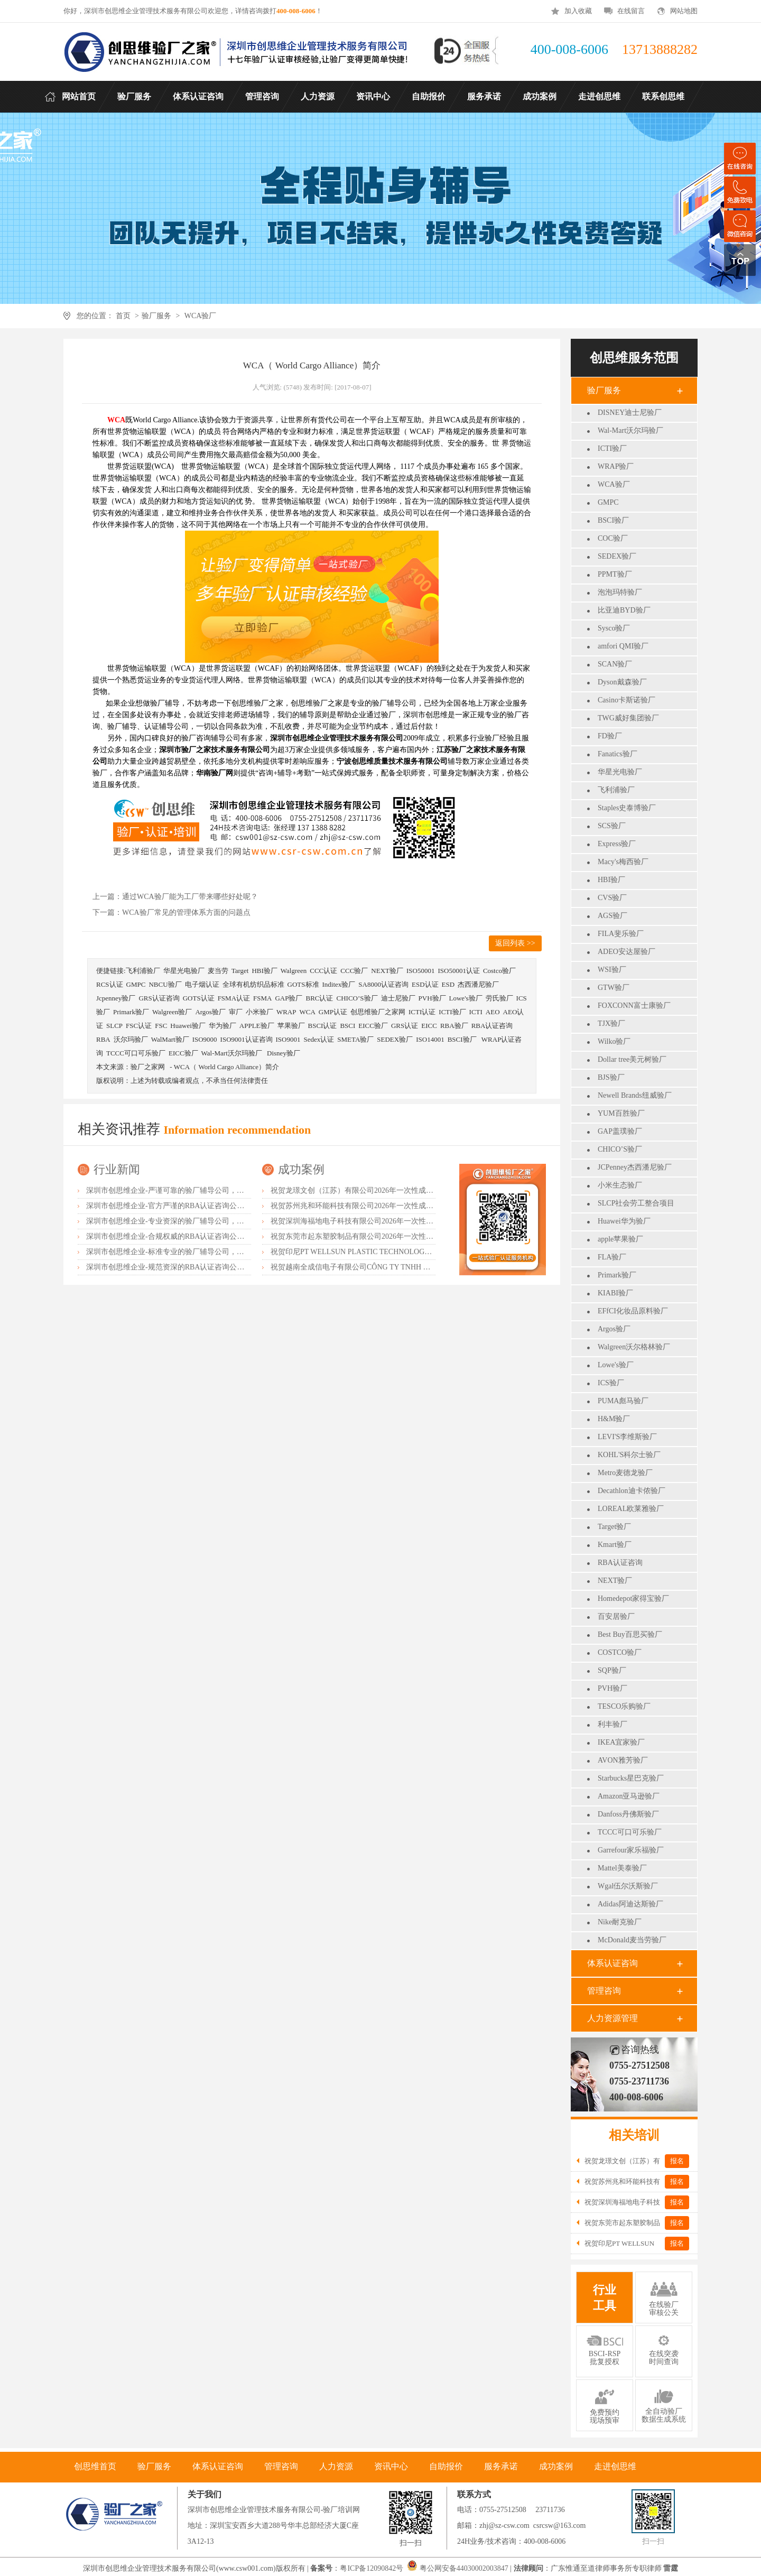 The image size is (761, 2576). What do you see at coordinates (454, 1026) in the screenshot?
I see `RBA验厂` at bounding box center [454, 1026].